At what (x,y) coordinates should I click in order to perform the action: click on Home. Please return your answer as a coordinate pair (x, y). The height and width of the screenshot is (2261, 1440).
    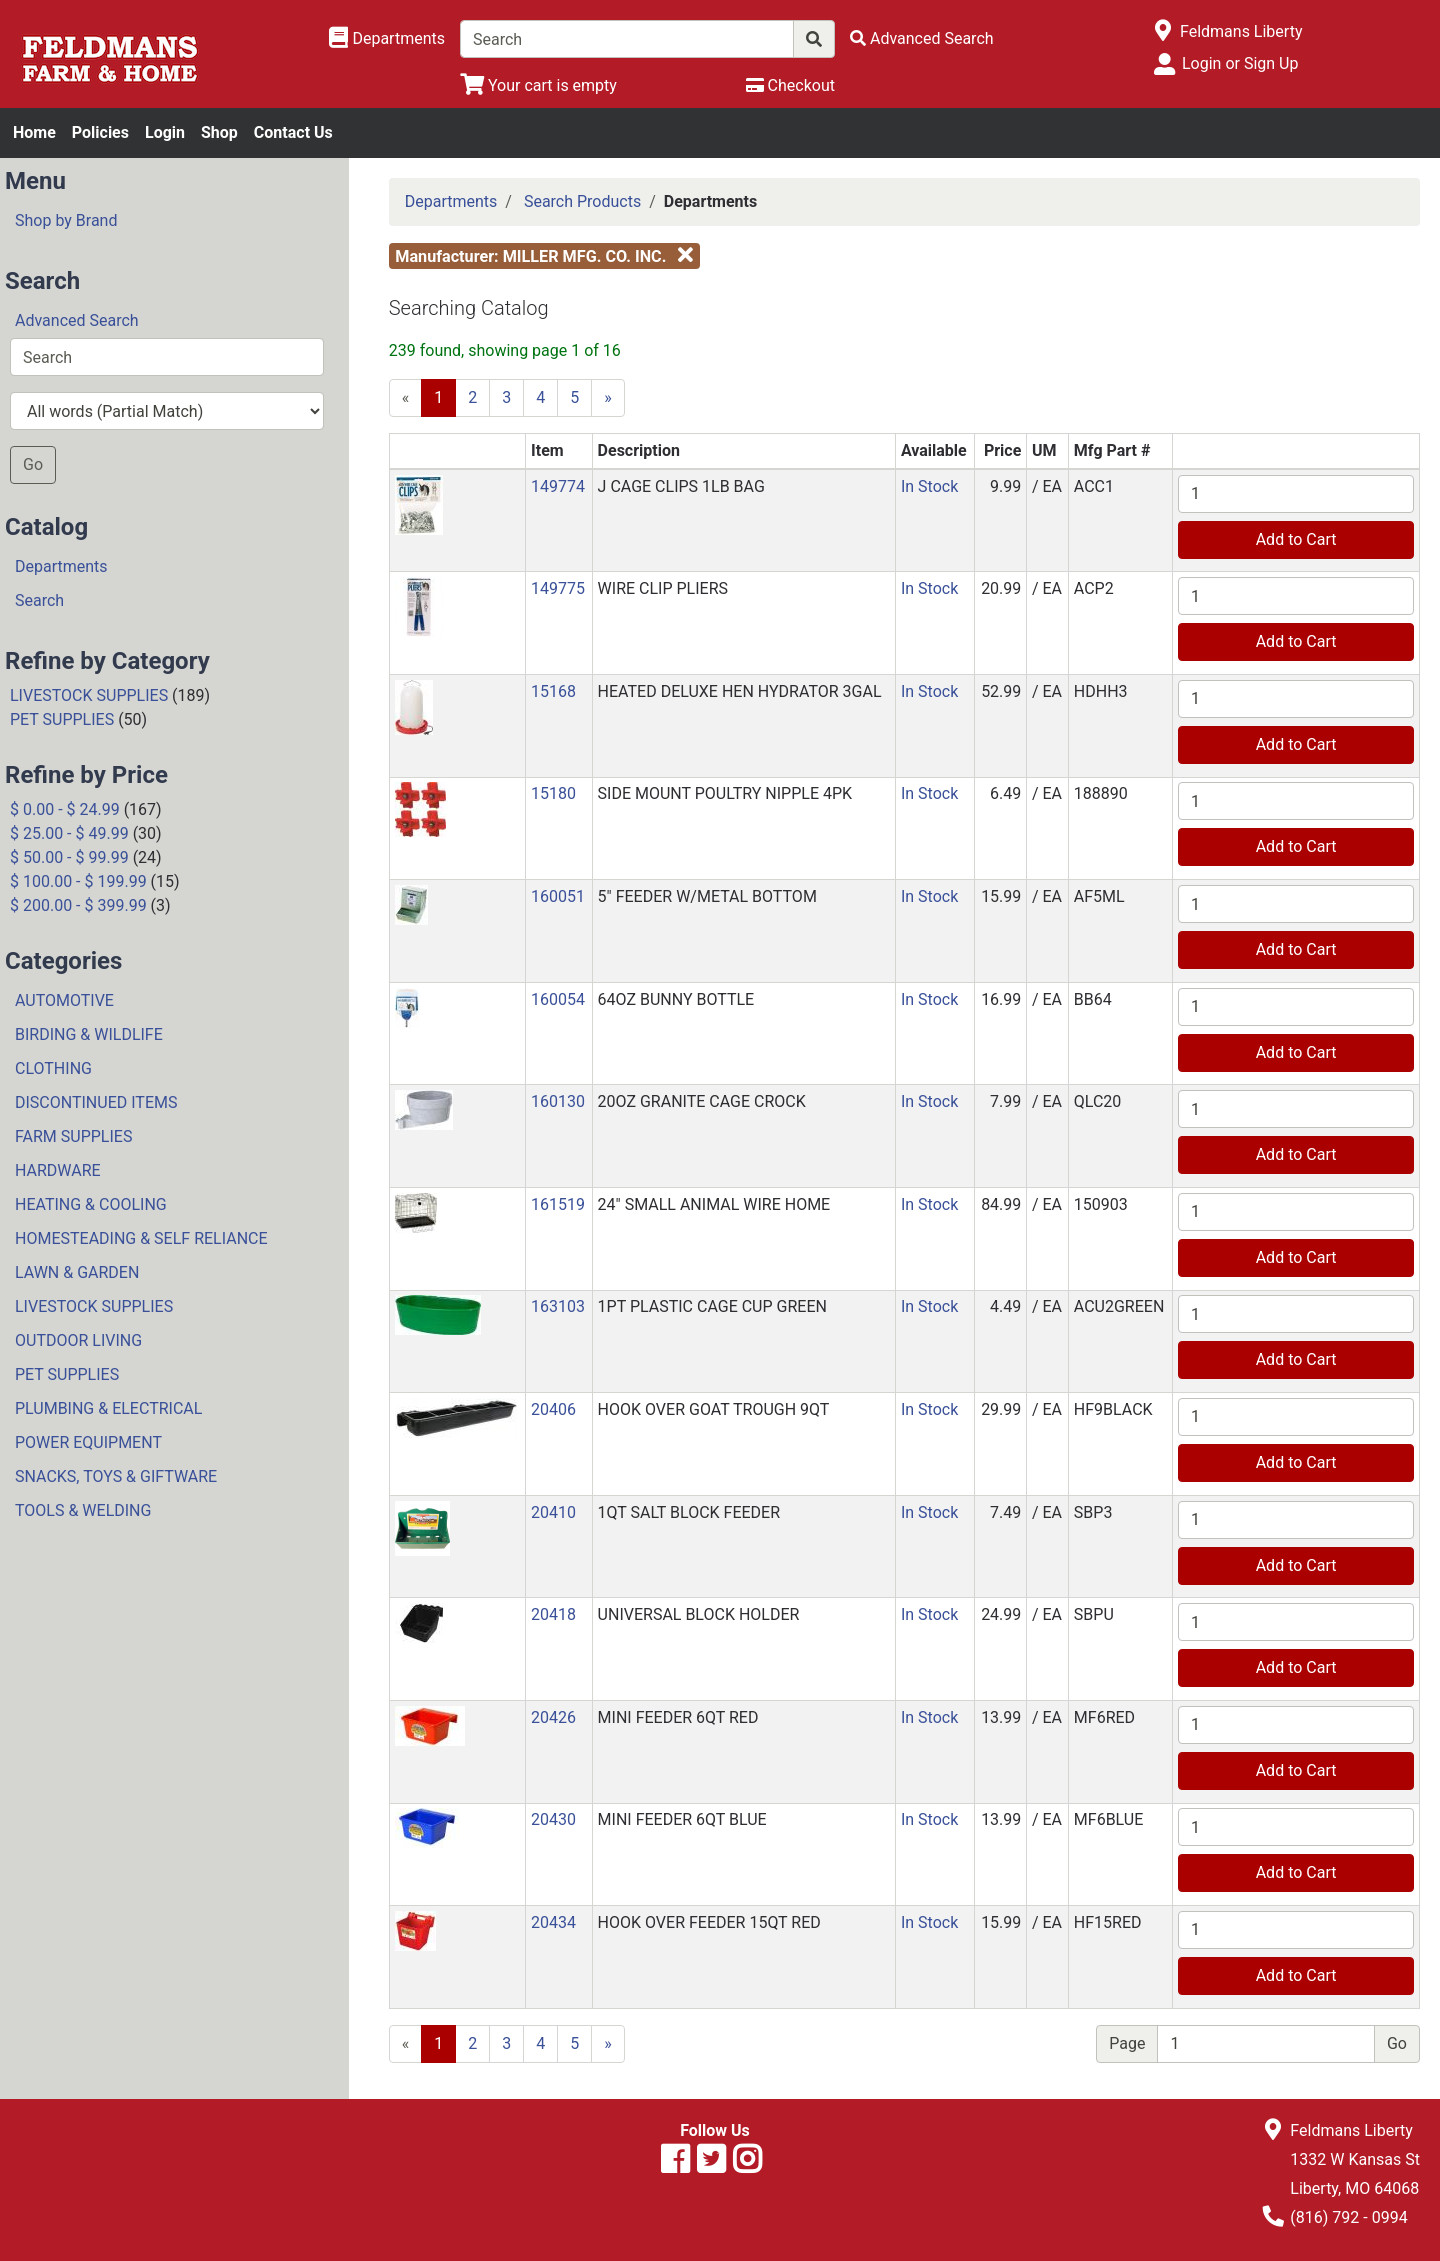
    Looking at the image, I should click on (34, 132).